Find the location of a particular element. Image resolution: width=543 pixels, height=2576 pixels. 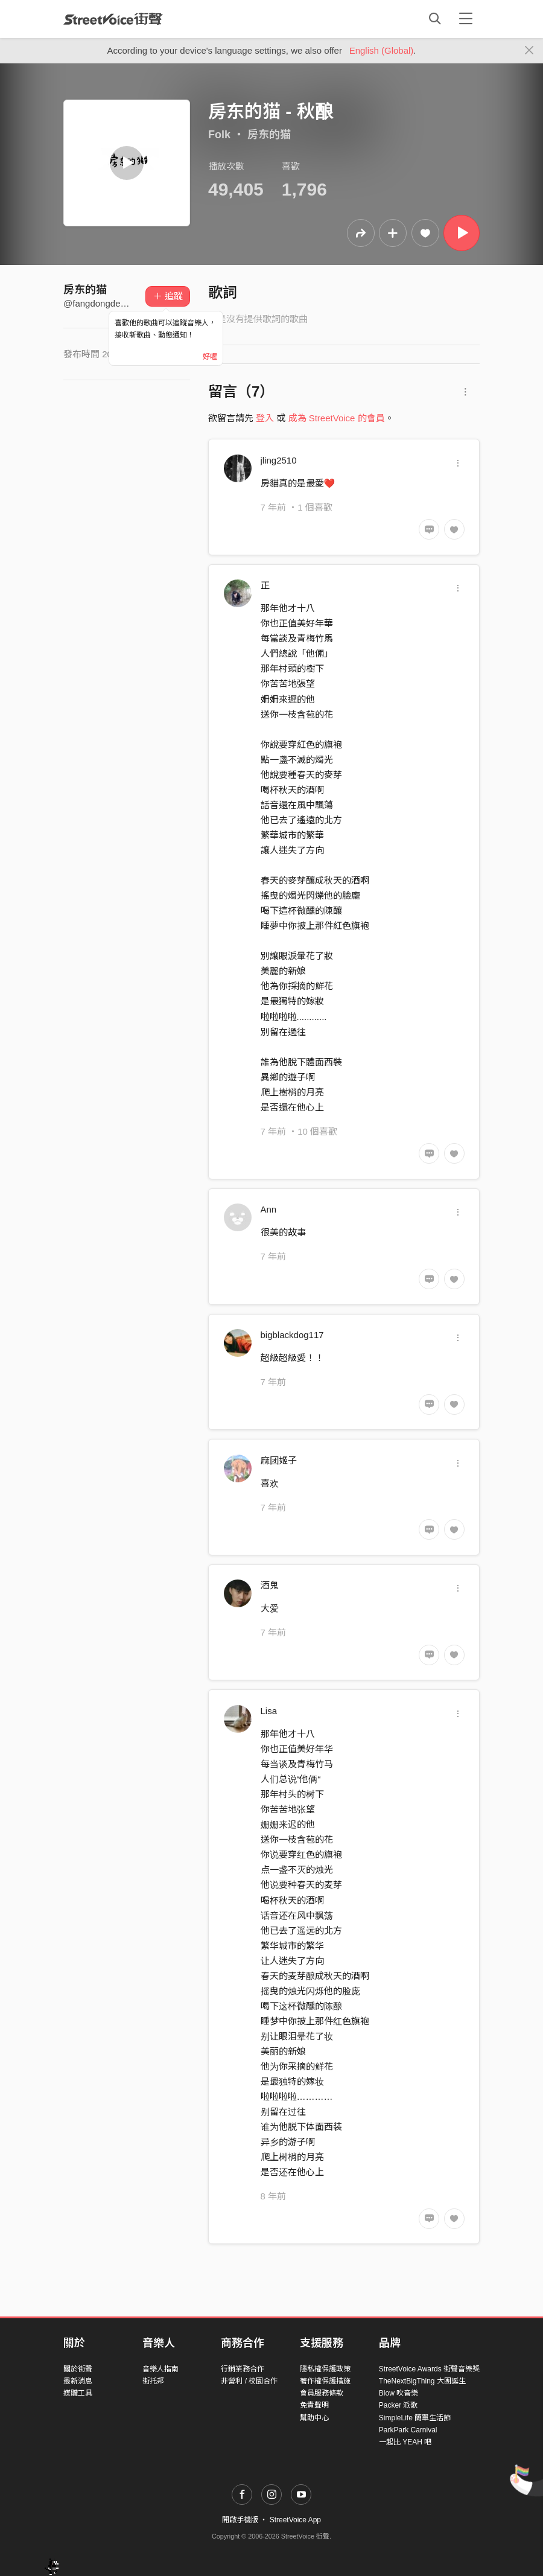

媒體工具 is located at coordinates (77, 2393).